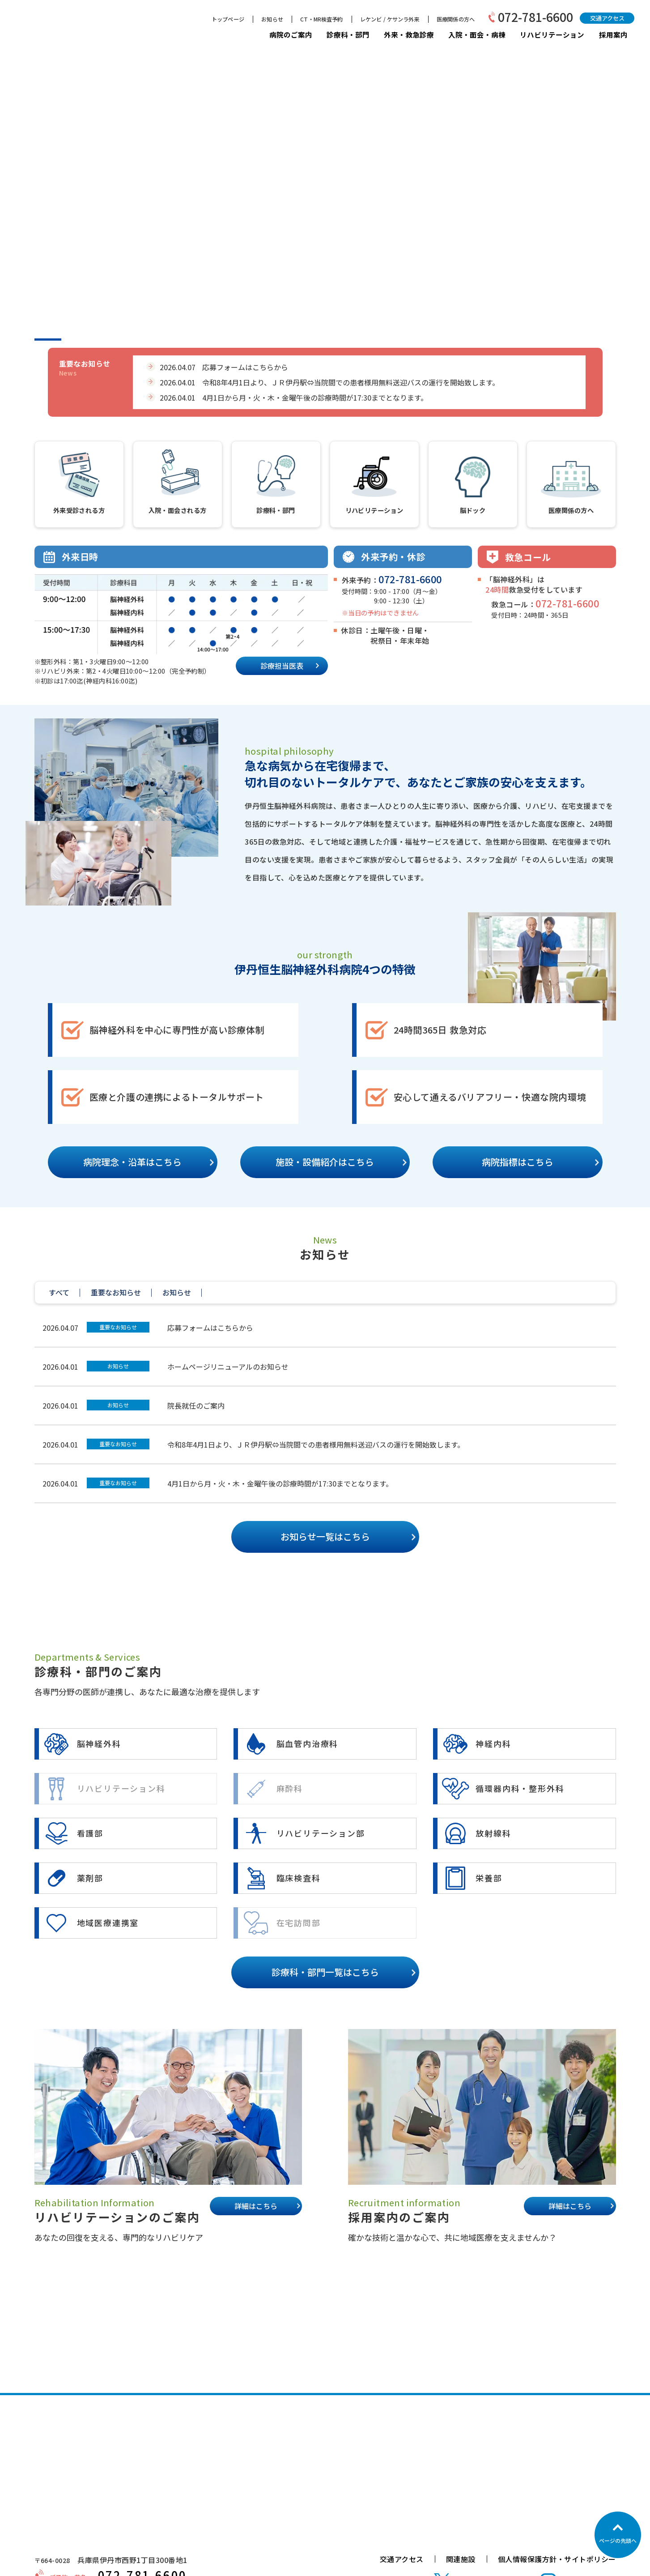 Image resolution: width=650 pixels, height=2576 pixels. I want to click on 応募フォームはこちらから, so click(210, 1327).